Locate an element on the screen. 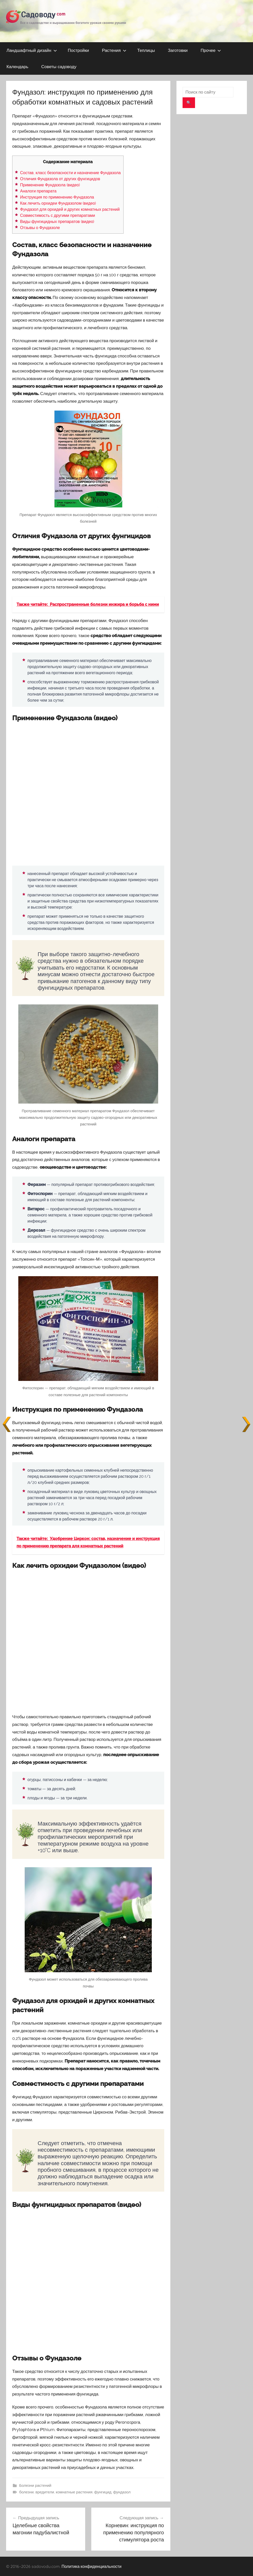 Image resolution: width=253 pixels, height=2576 pixels. Как лечить орхидеи Фундазолом (видео) is located at coordinates (58, 203).